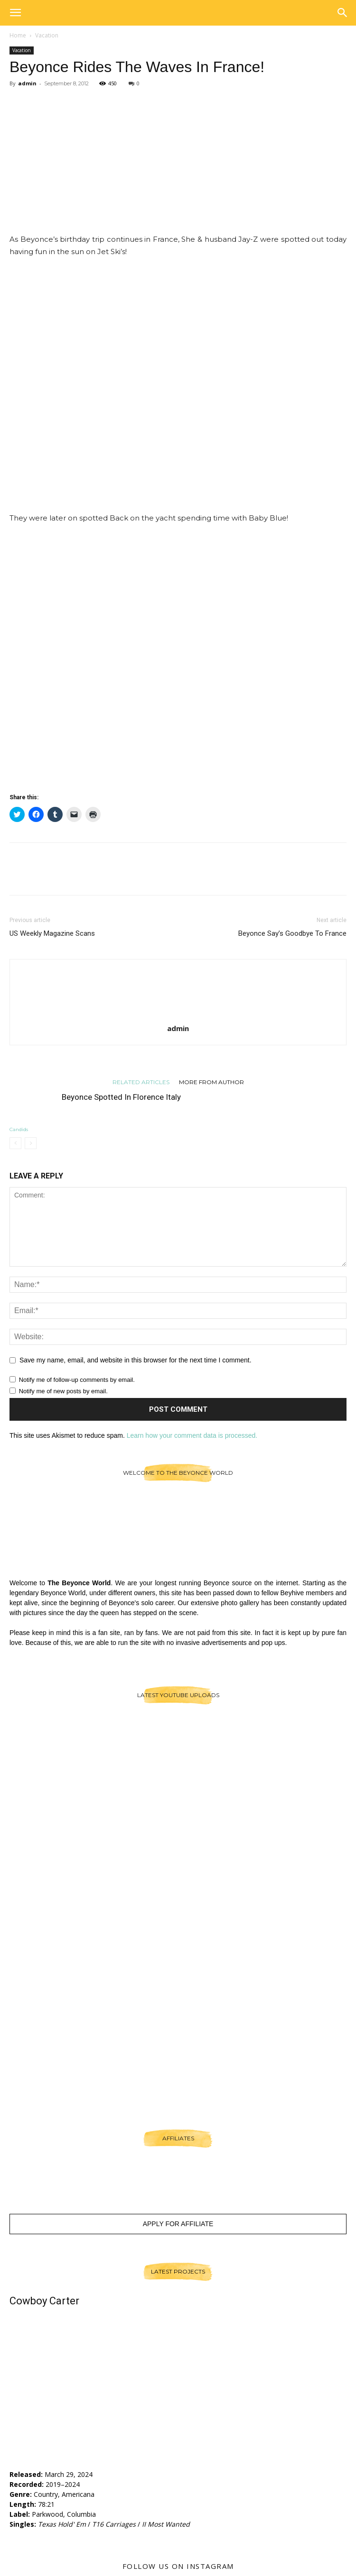 This screenshot has height=2576, width=356. I want to click on [prev-page], so click(15, 1143).